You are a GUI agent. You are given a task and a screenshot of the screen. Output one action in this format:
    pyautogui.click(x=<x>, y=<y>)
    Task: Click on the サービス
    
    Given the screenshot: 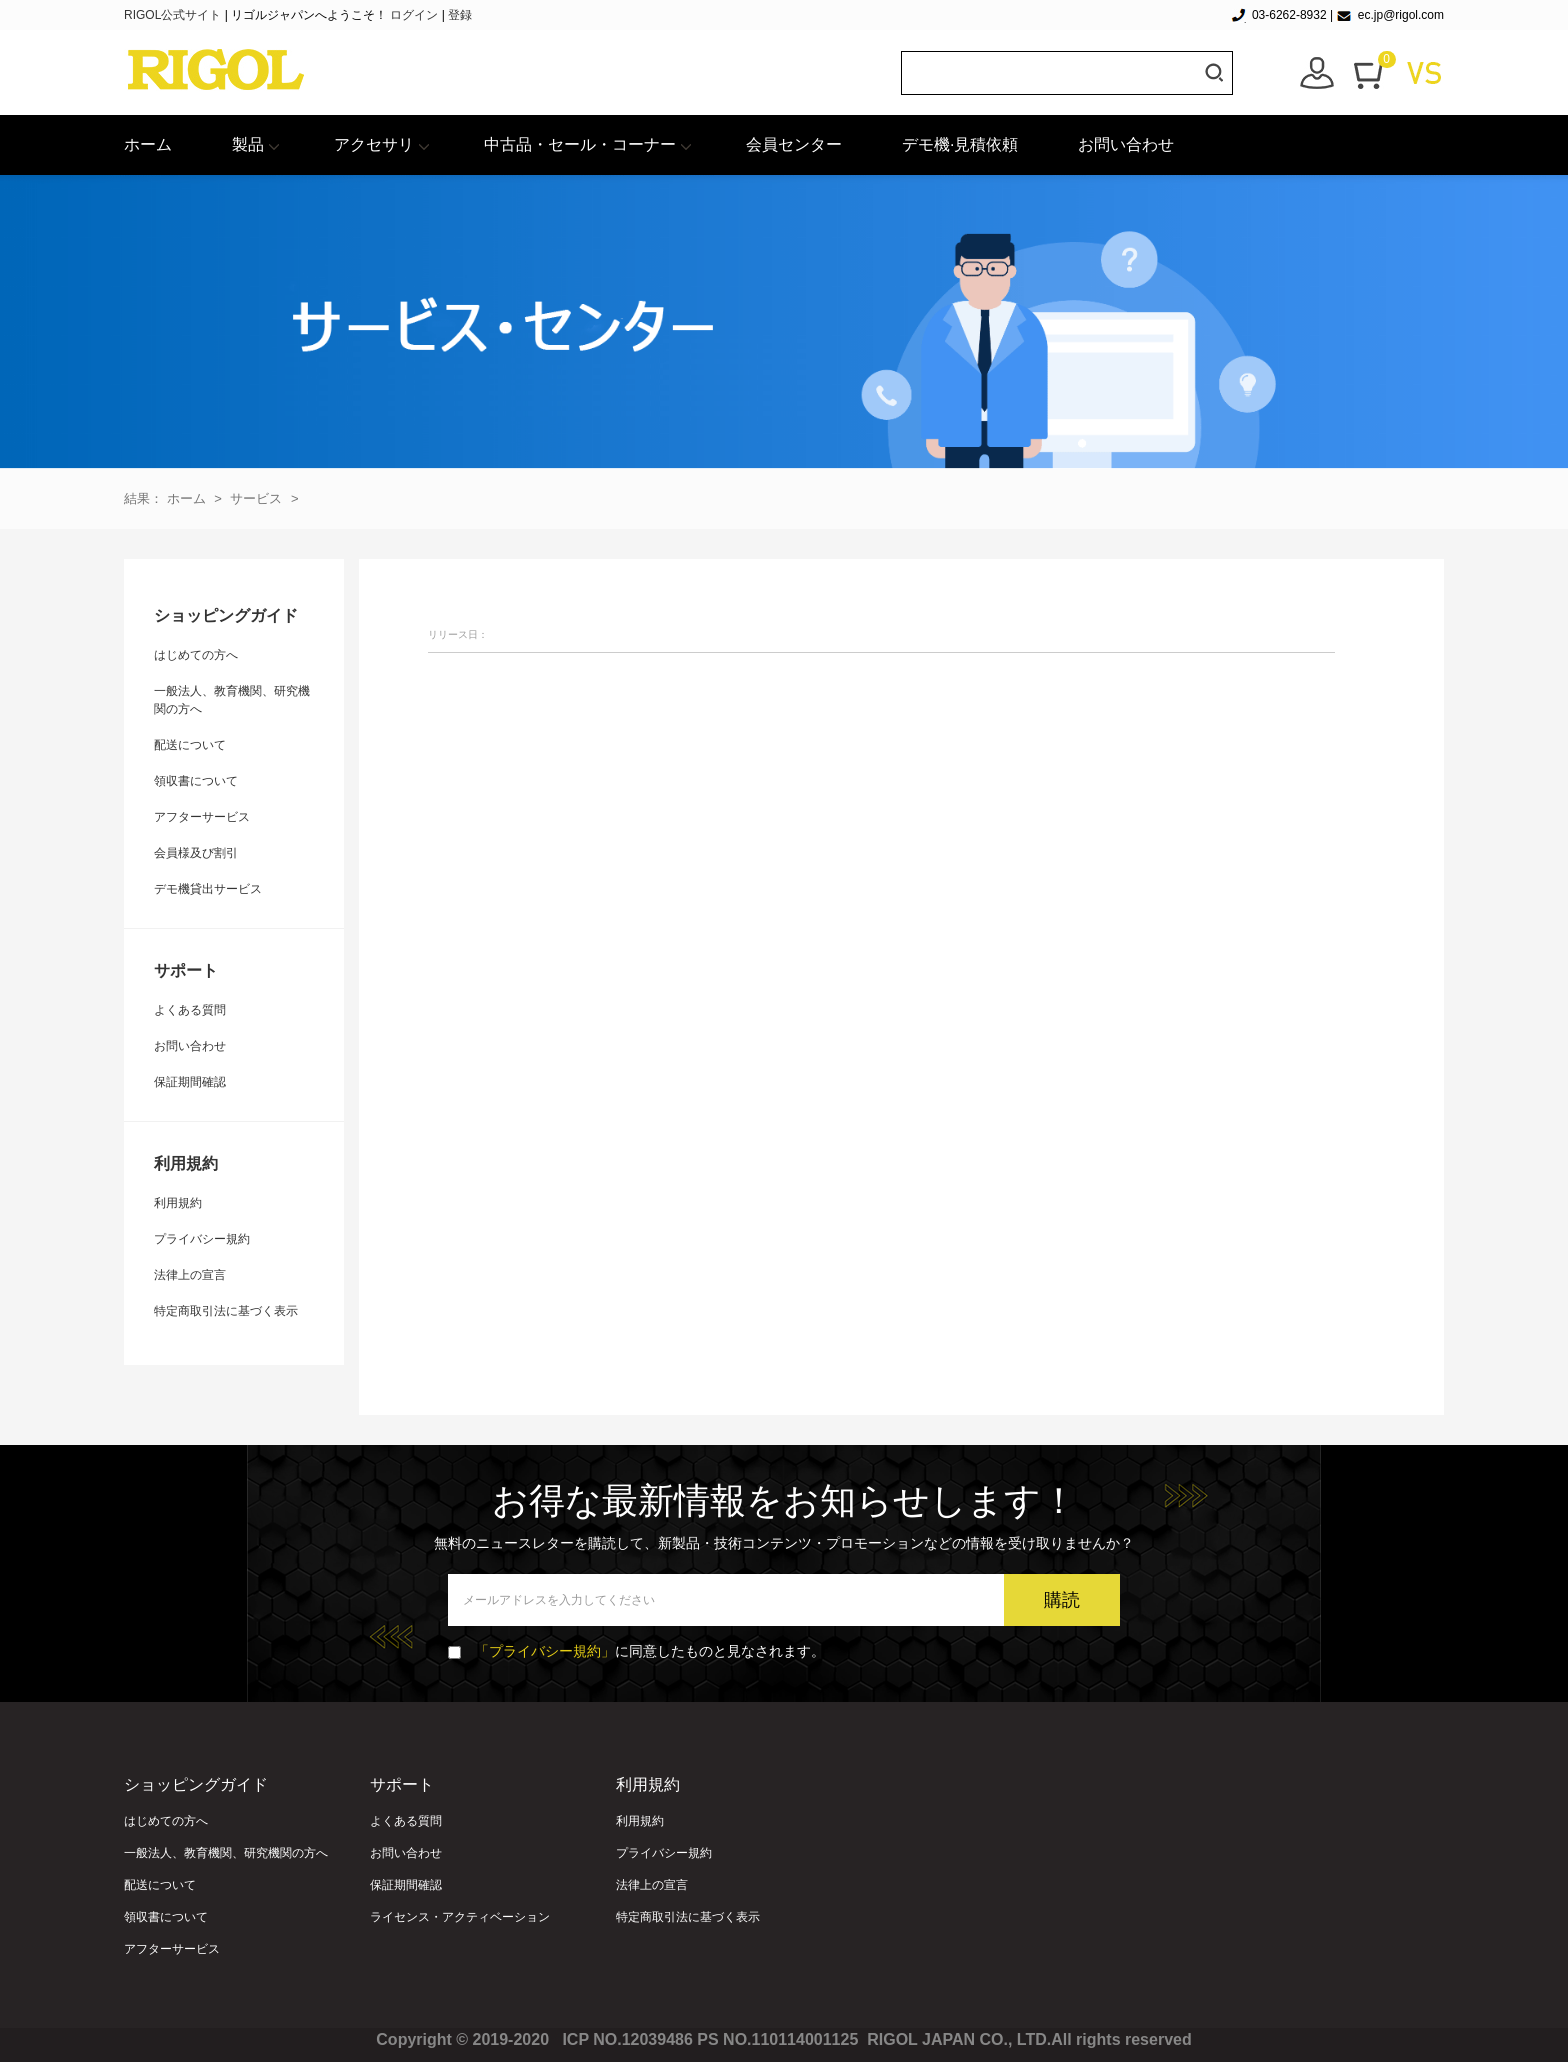 What is the action you would take?
    pyautogui.click(x=256, y=498)
    